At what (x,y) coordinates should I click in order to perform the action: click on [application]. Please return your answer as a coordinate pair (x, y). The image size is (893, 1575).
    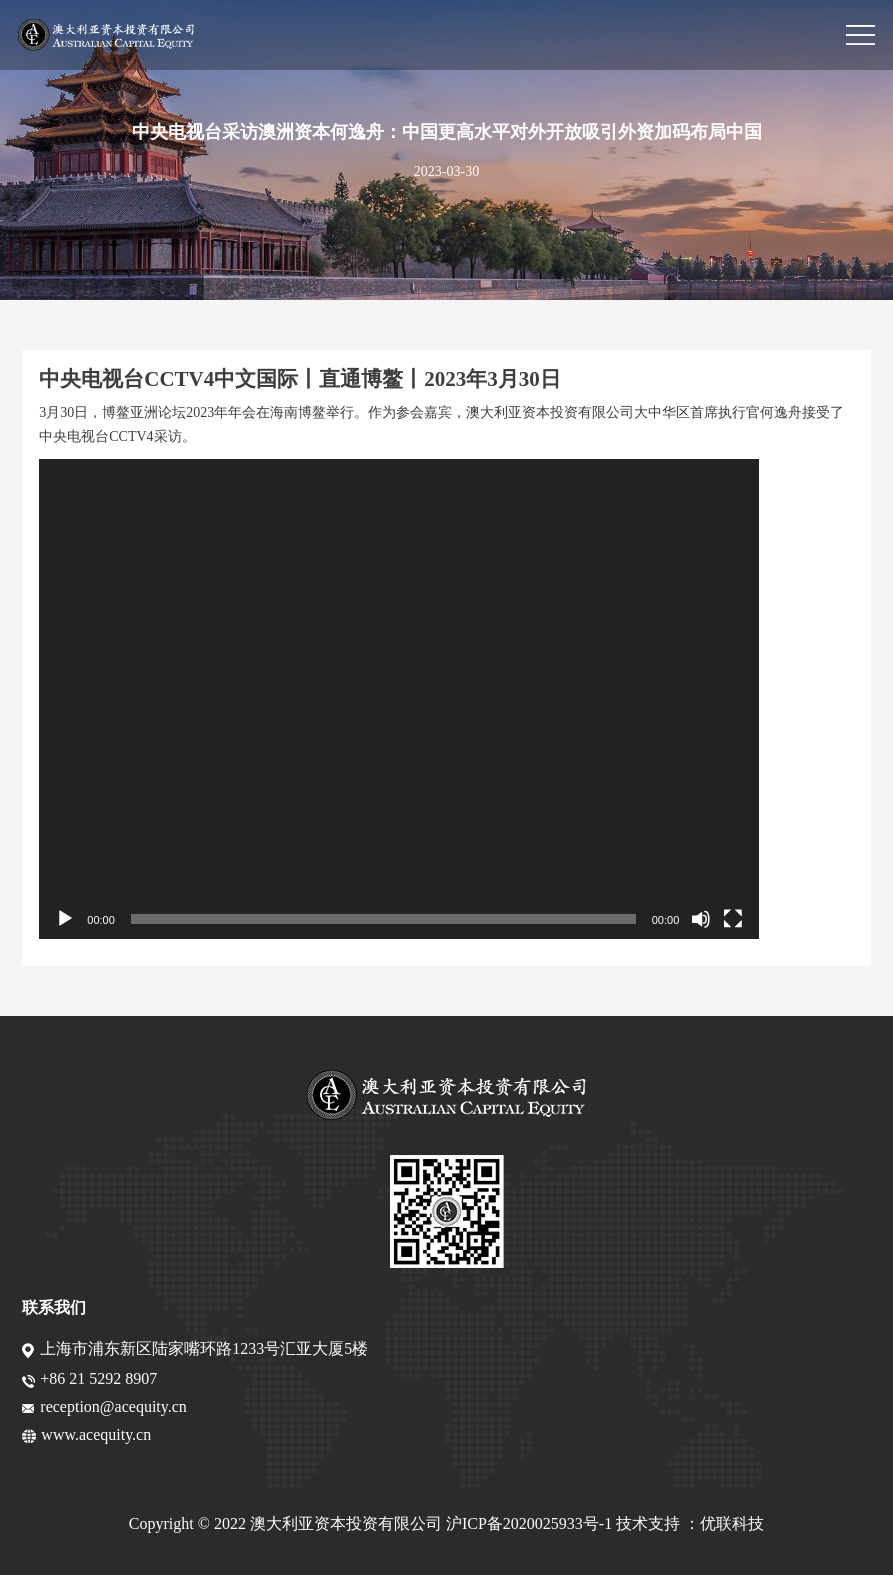
    Looking at the image, I should click on (399, 699).